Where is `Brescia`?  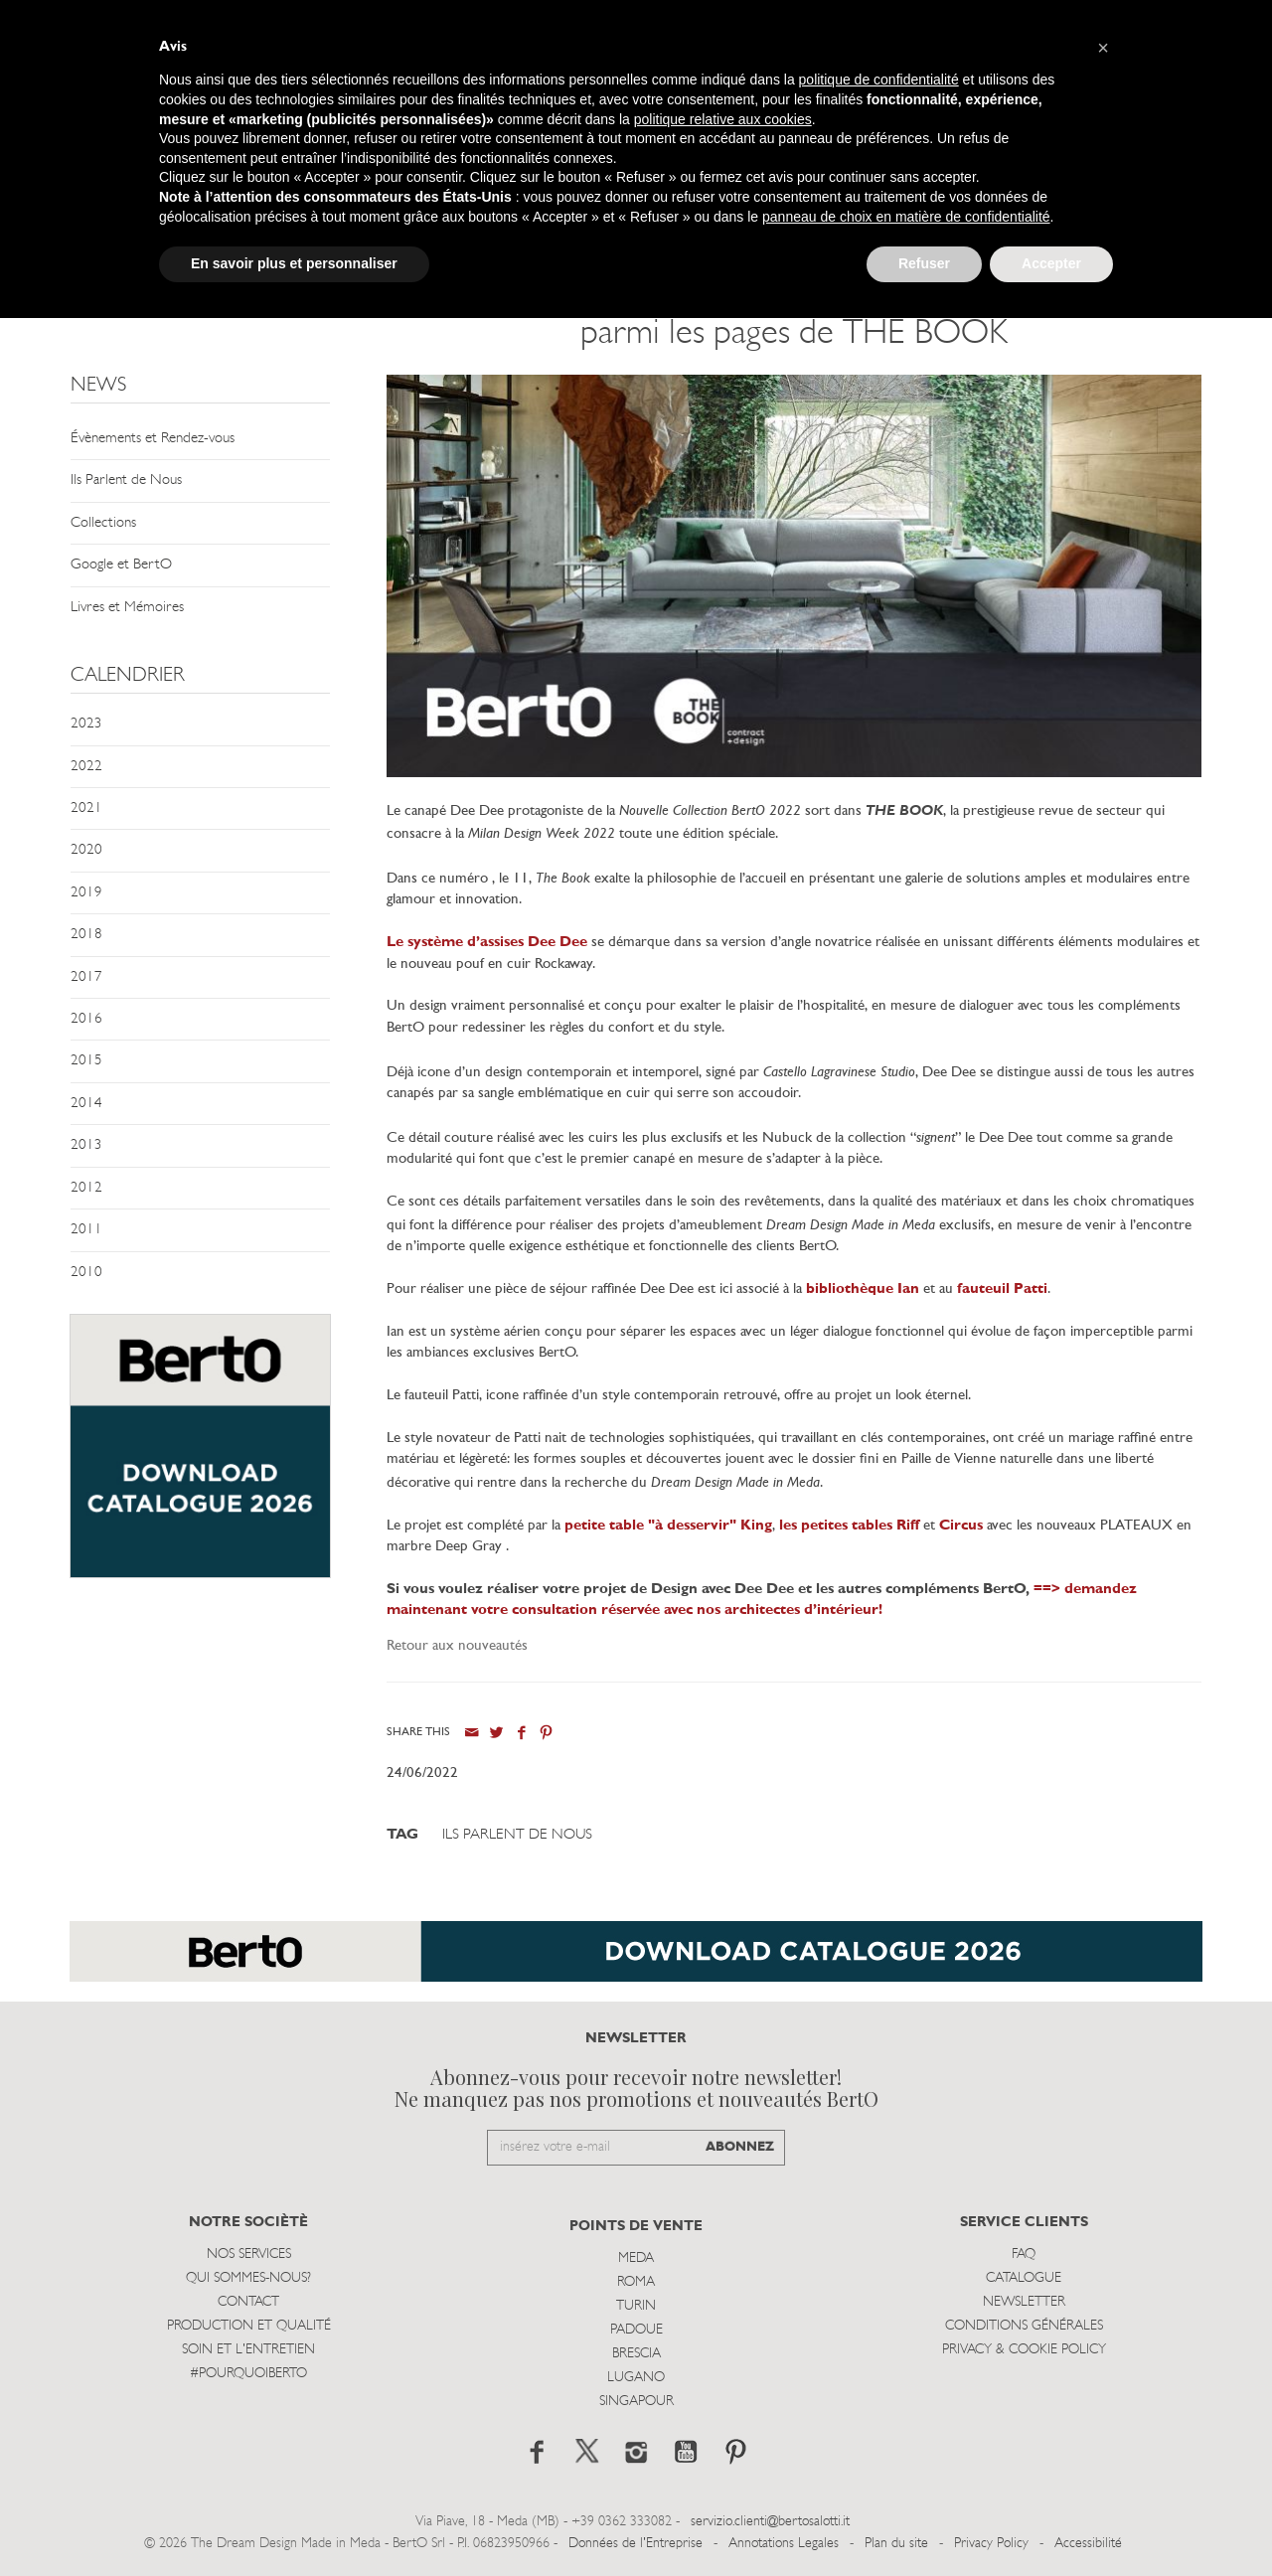 Brescia is located at coordinates (636, 2353).